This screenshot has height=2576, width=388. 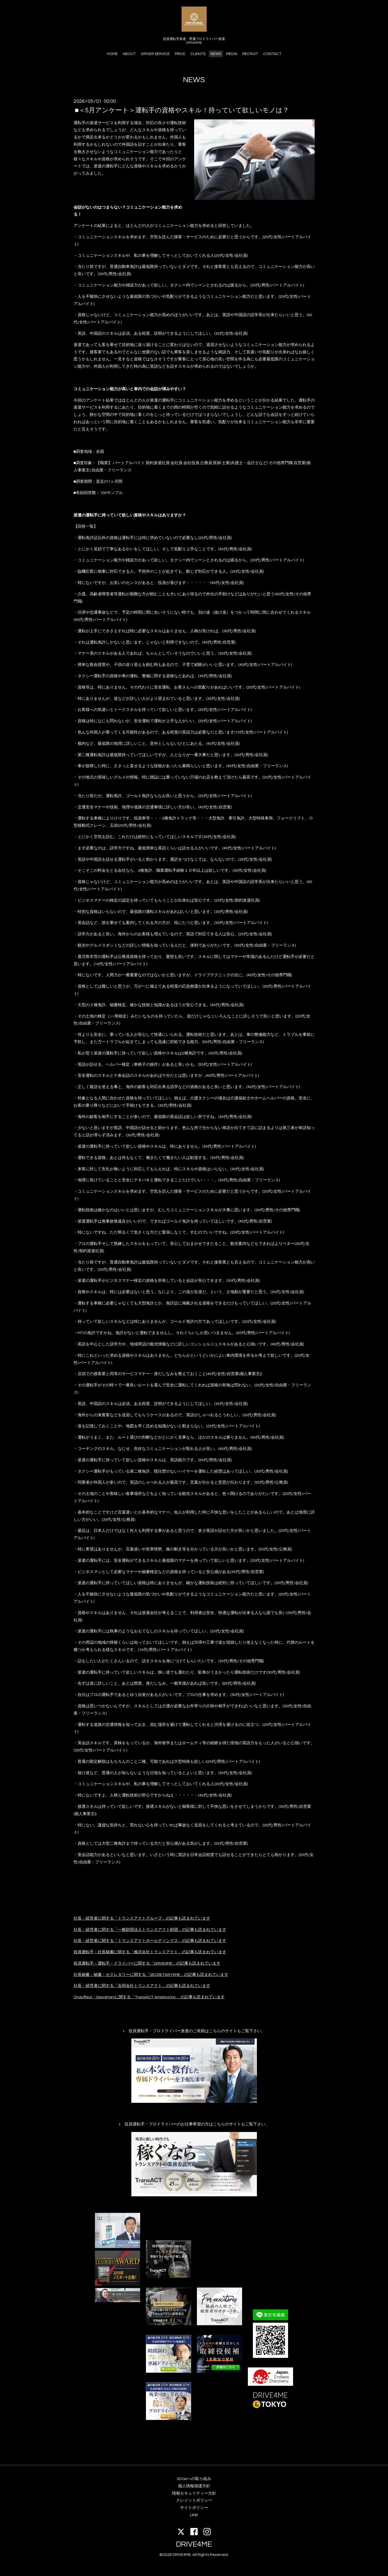 What do you see at coordinates (147, 1963) in the screenshot?
I see `役員運転手・運転手・ドライバーに関する「DRIVE4ME」の記事も読まれています` at bounding box center [147, 1963].